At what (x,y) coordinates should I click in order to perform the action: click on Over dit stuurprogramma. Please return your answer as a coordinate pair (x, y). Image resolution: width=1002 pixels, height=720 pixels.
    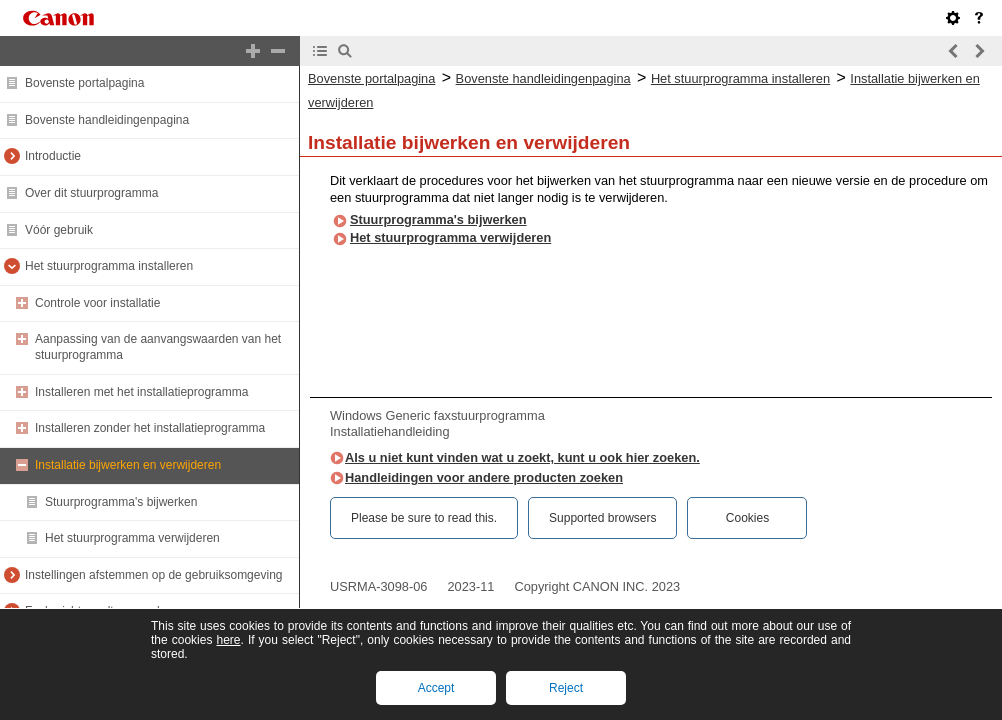
    Looking at the image, I should click on (91, 193).